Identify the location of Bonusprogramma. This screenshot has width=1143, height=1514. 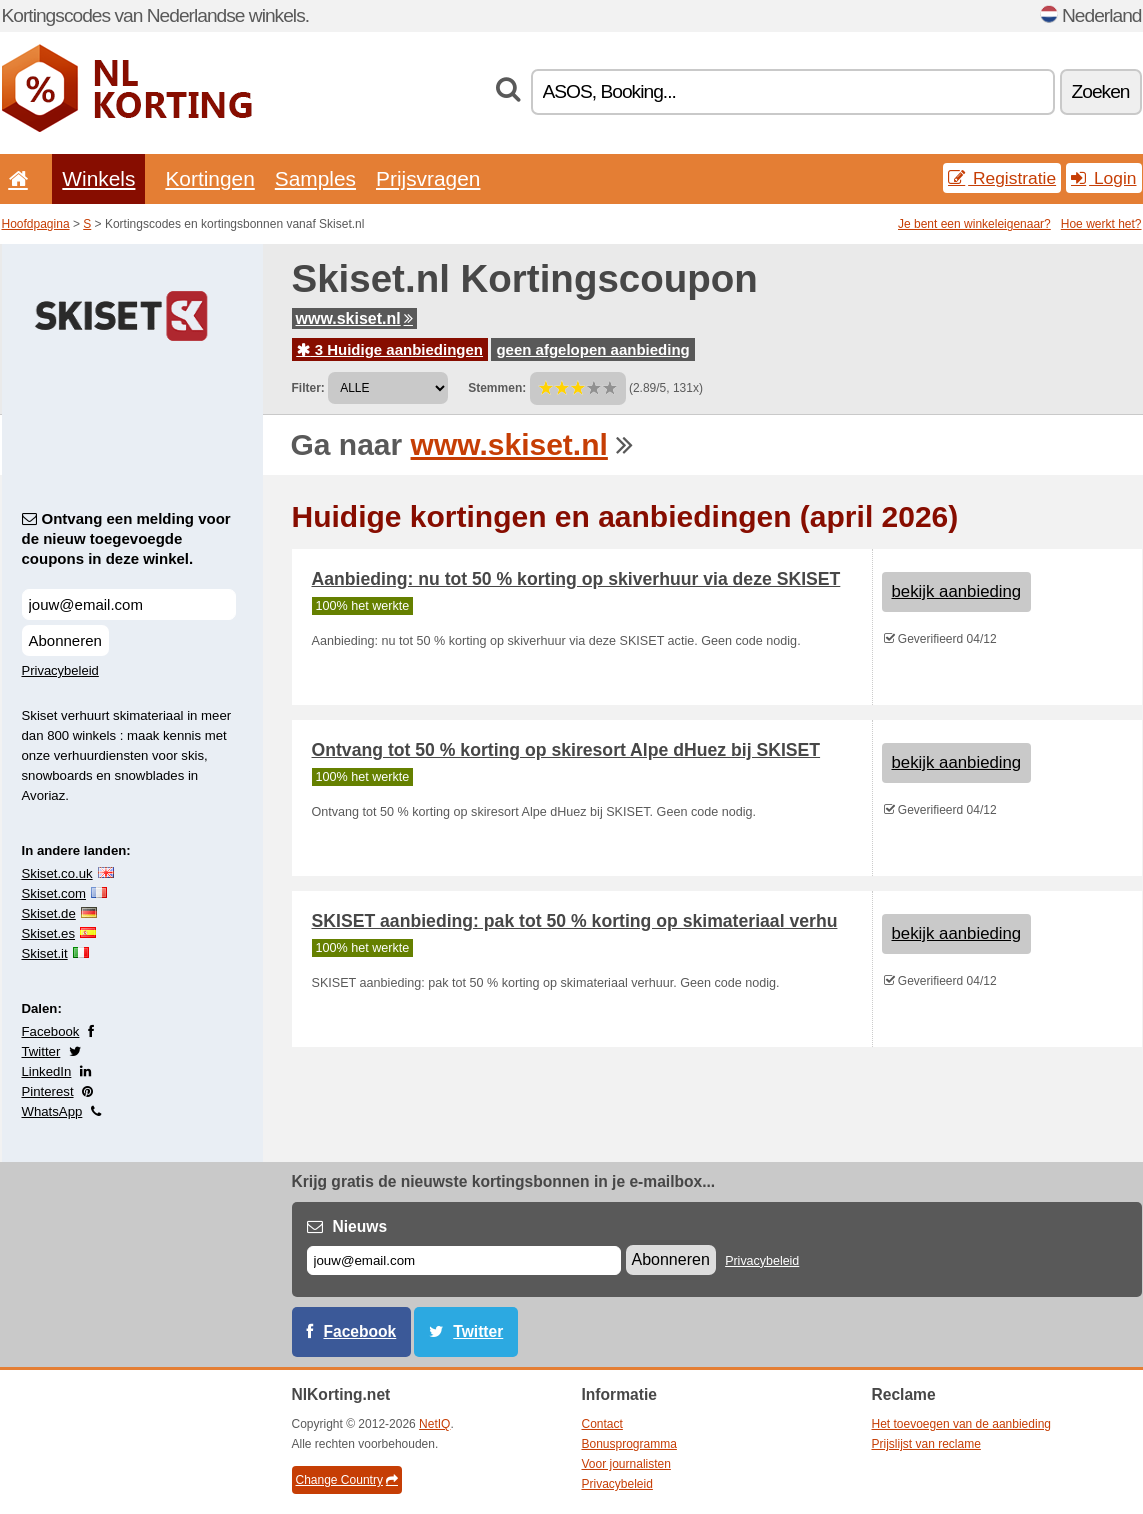
(629, 1444).